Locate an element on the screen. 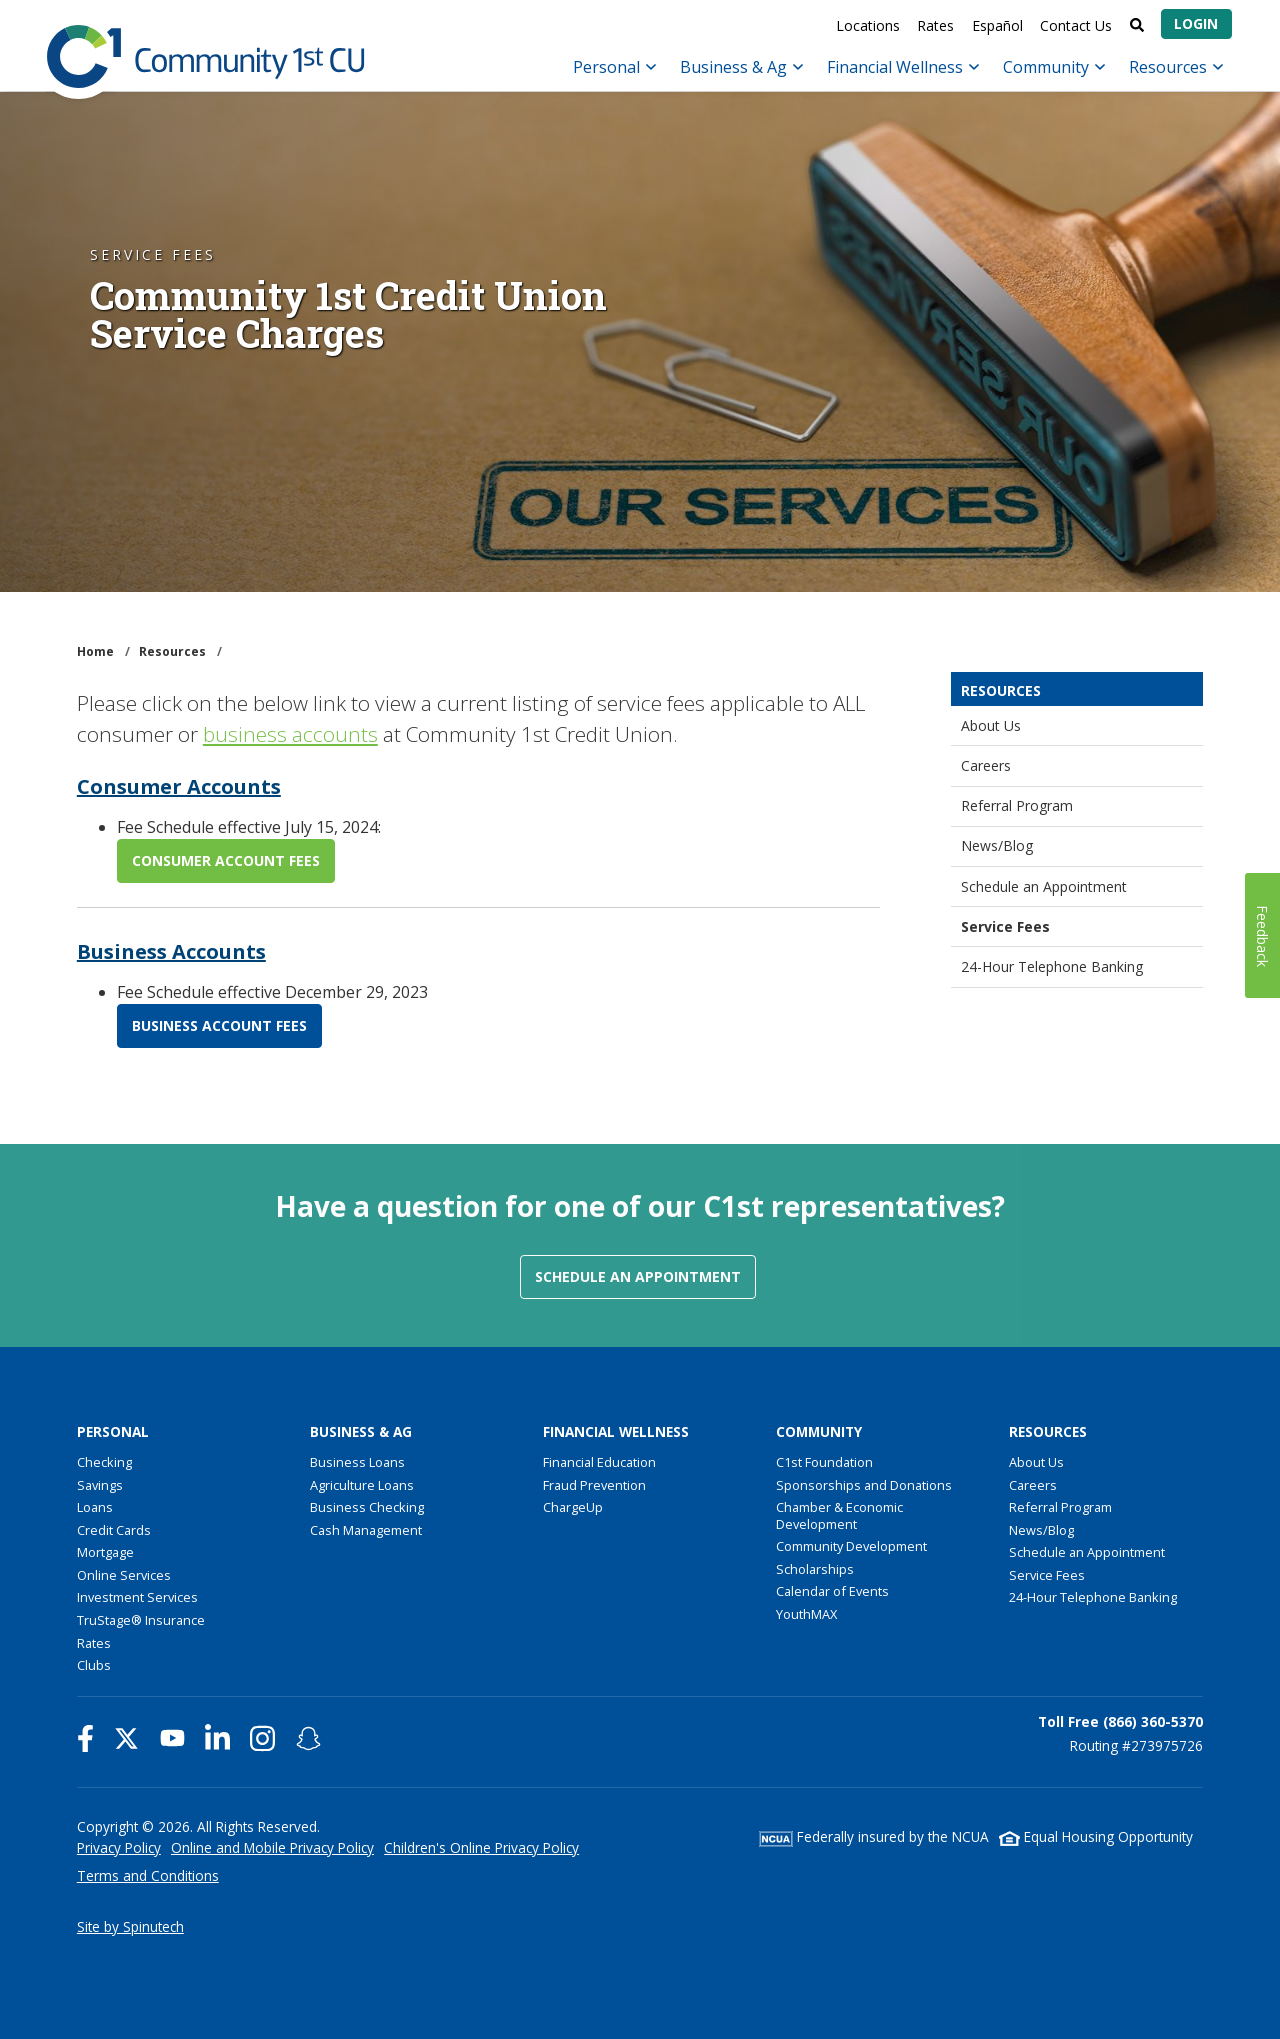 This screenshot has height=2039, width=1280. Contact Us is located at coordinates (1076, 25).